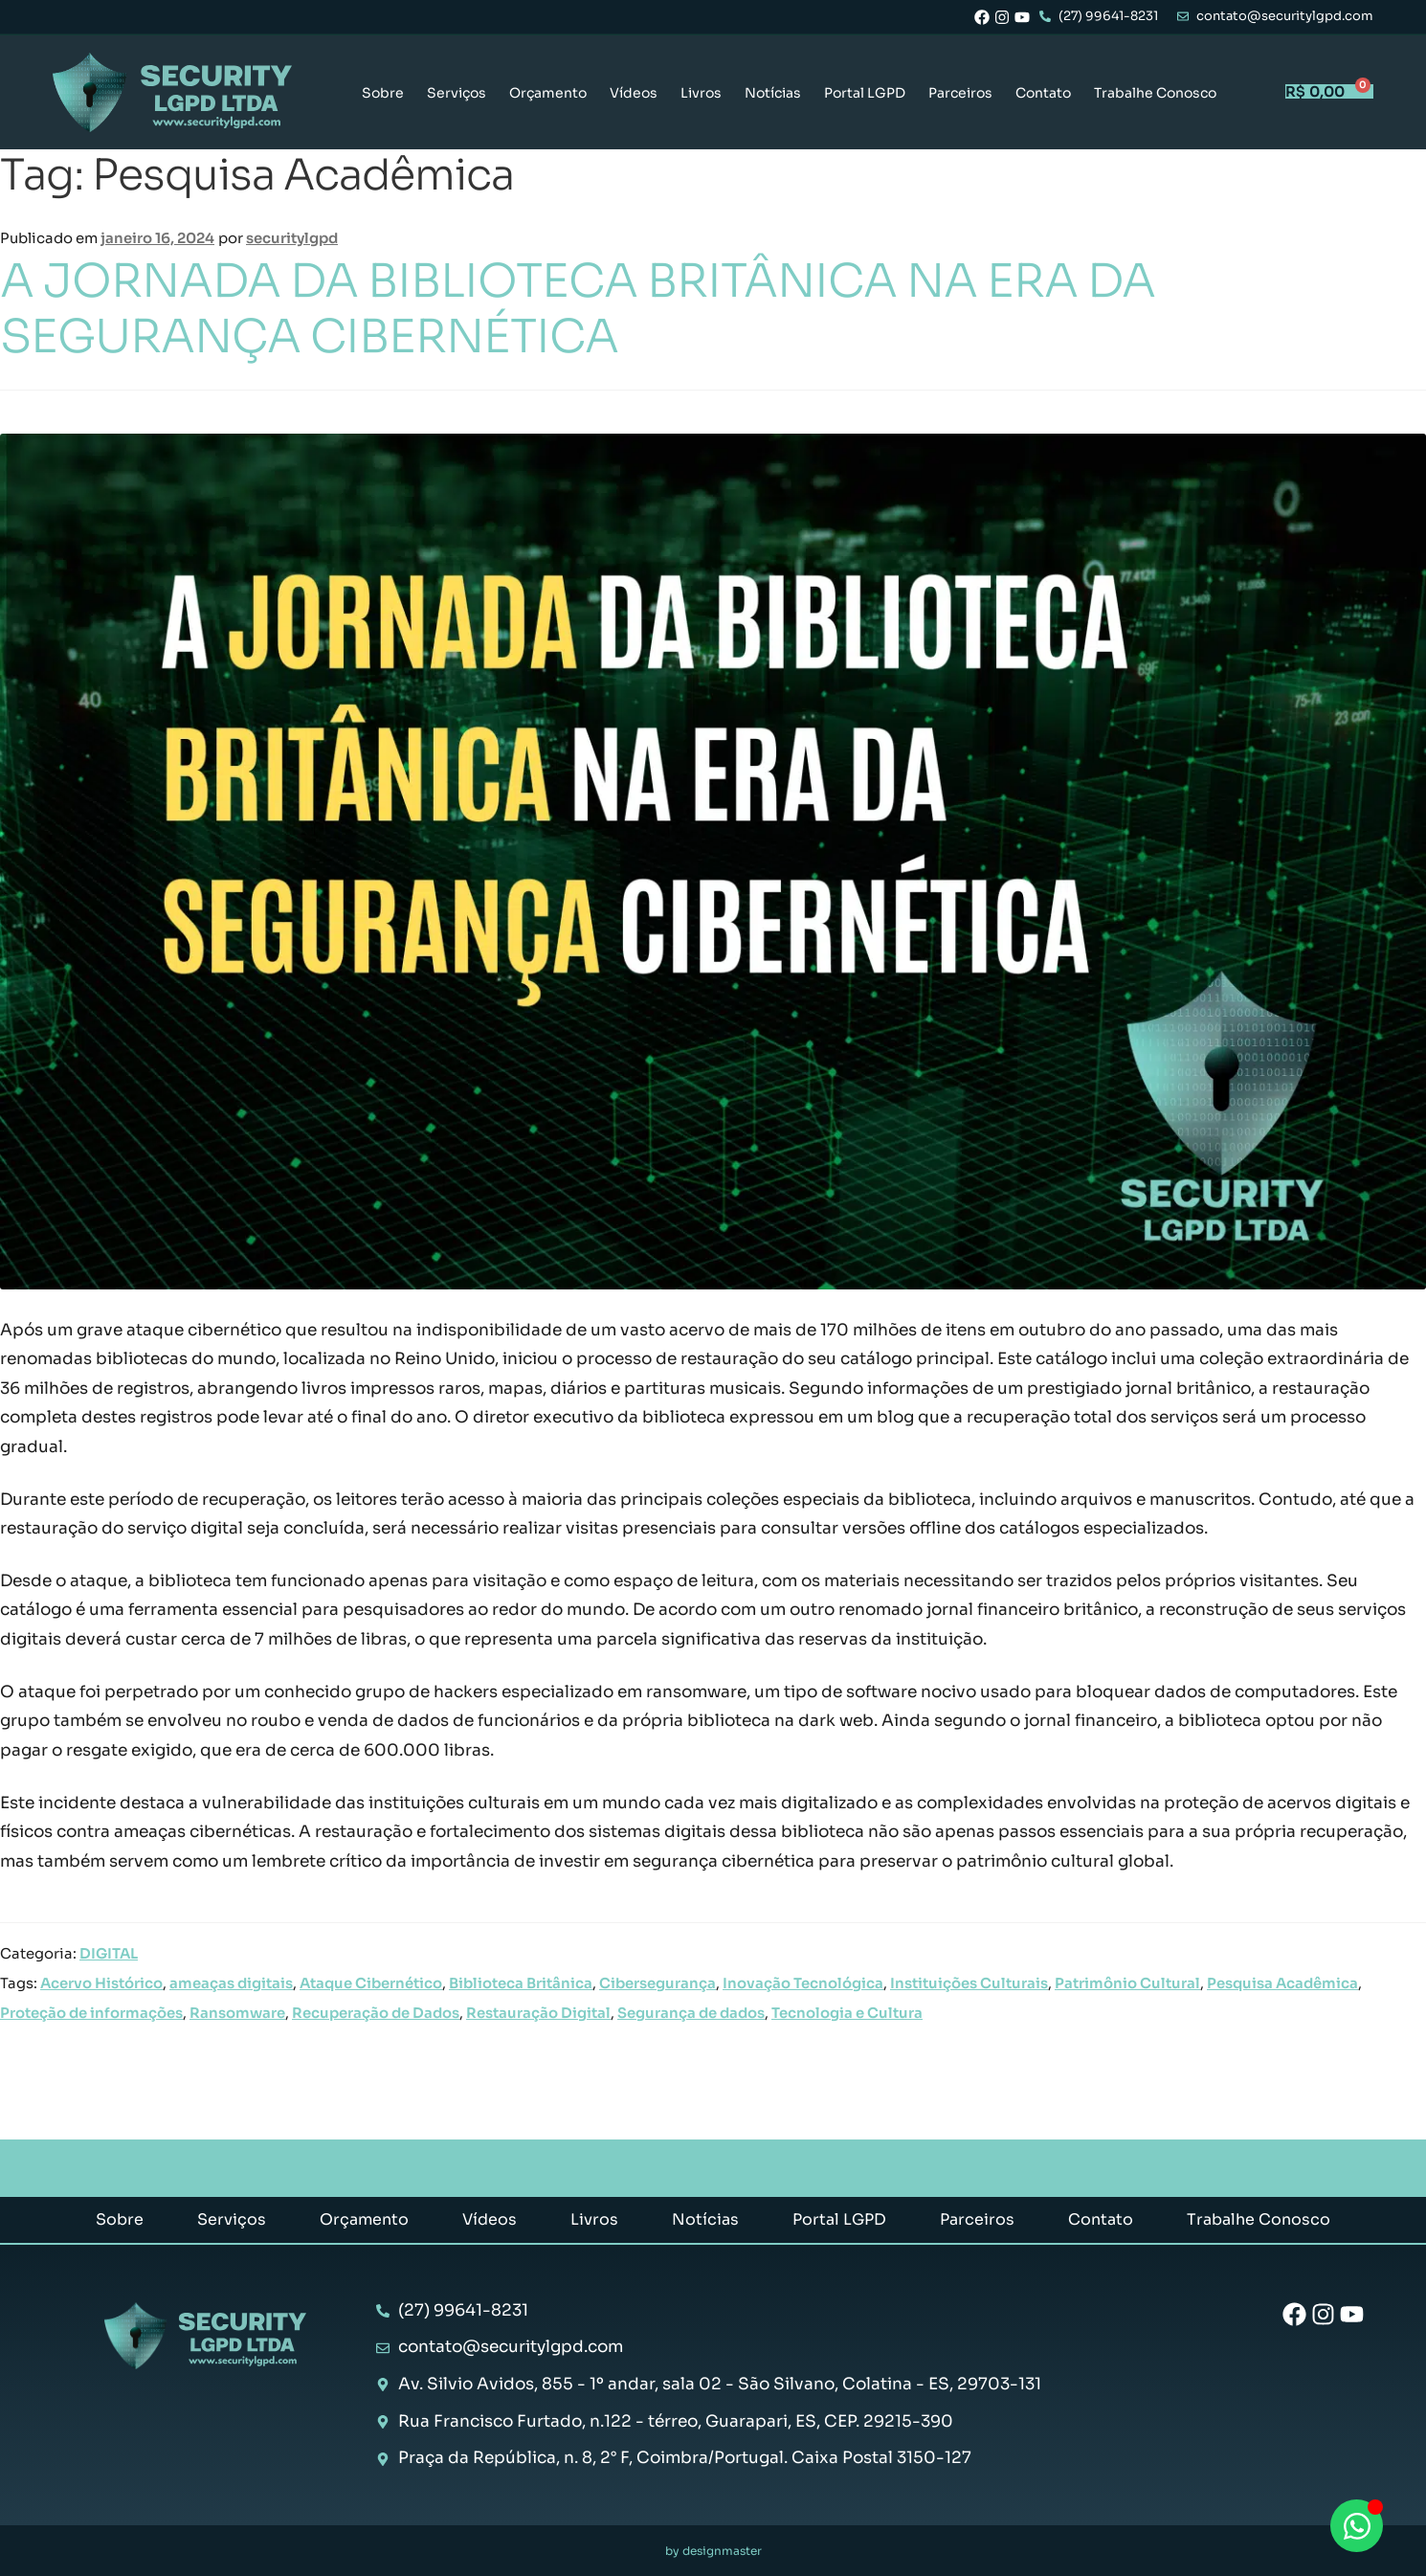 This screenshot has height=2576, width=1426. Describe the element at coordinates (577, 309) in the screenshot. I see `A JORNADA DA BIBLIOTECA BRITÂNICA NA ERA DA SEGURANÇA CIBERNÉTICA` at that location.